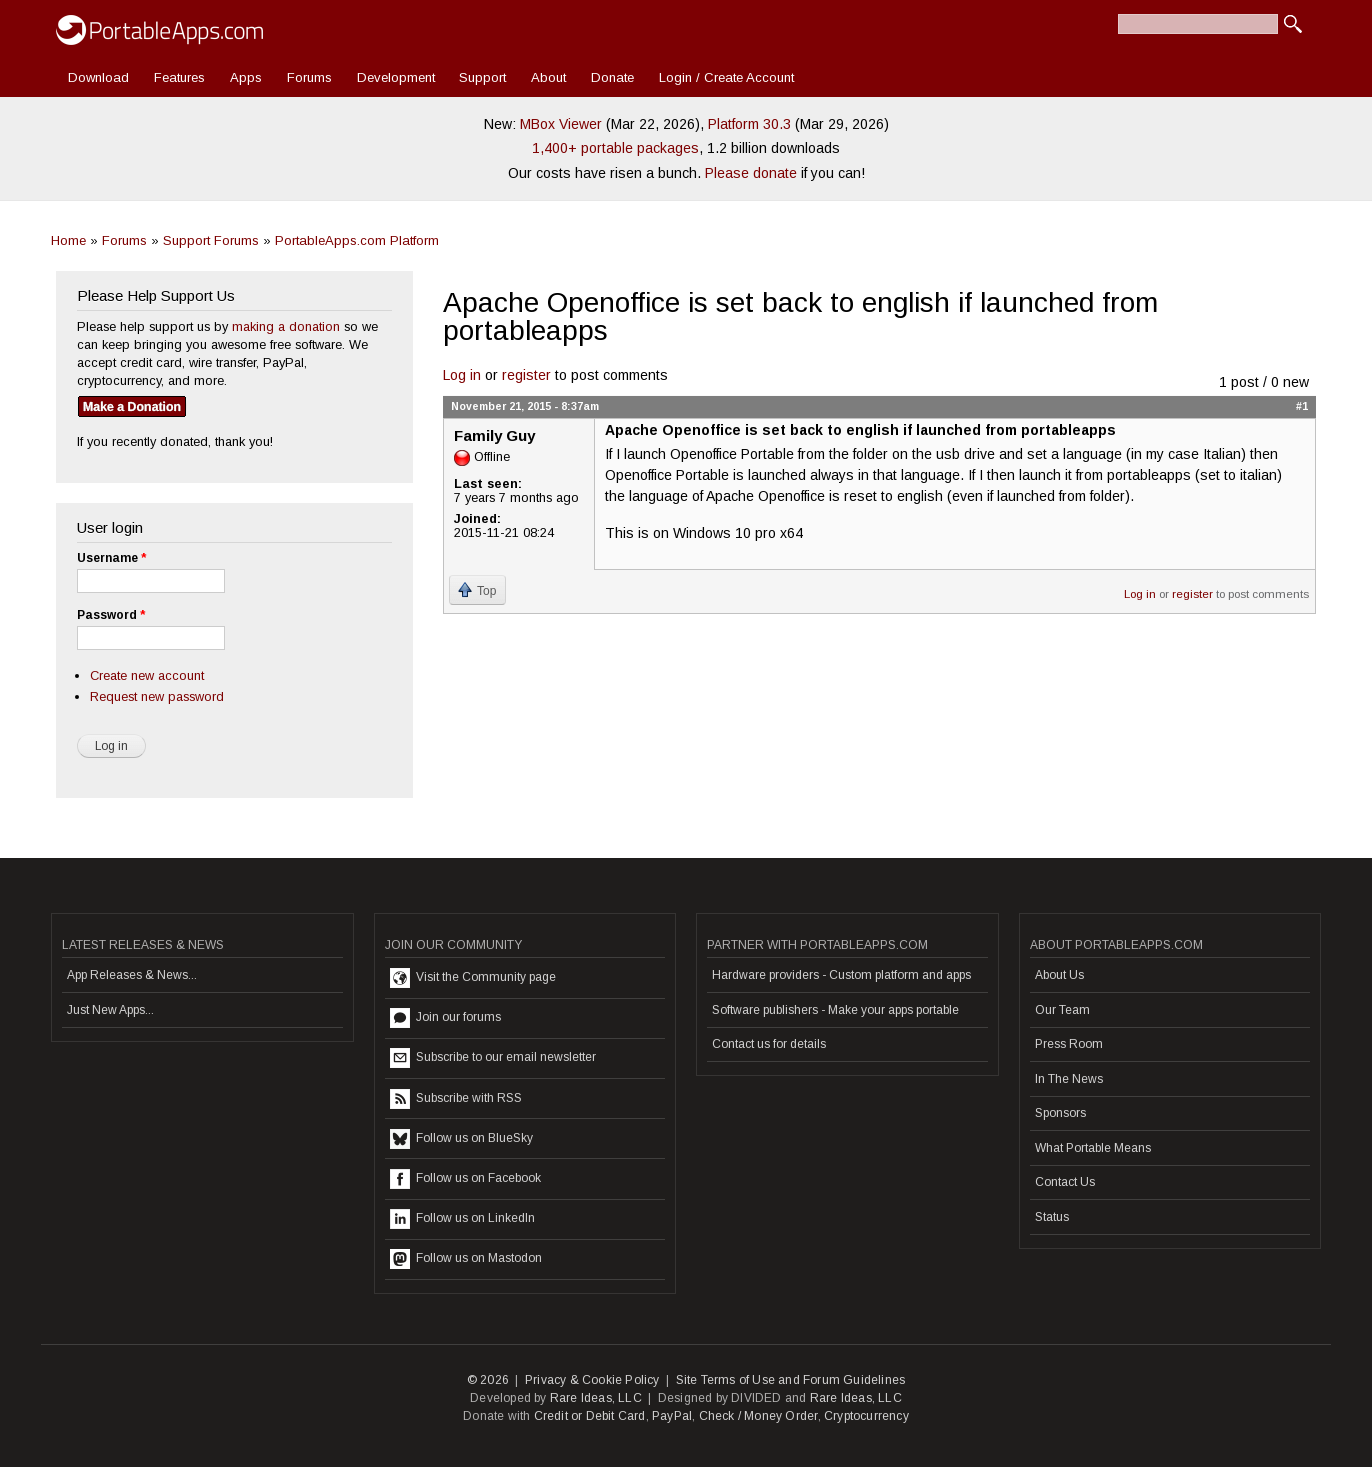  Describe the element at coordinates (246, 77) in the screenshot. I see `Apps` at that location.